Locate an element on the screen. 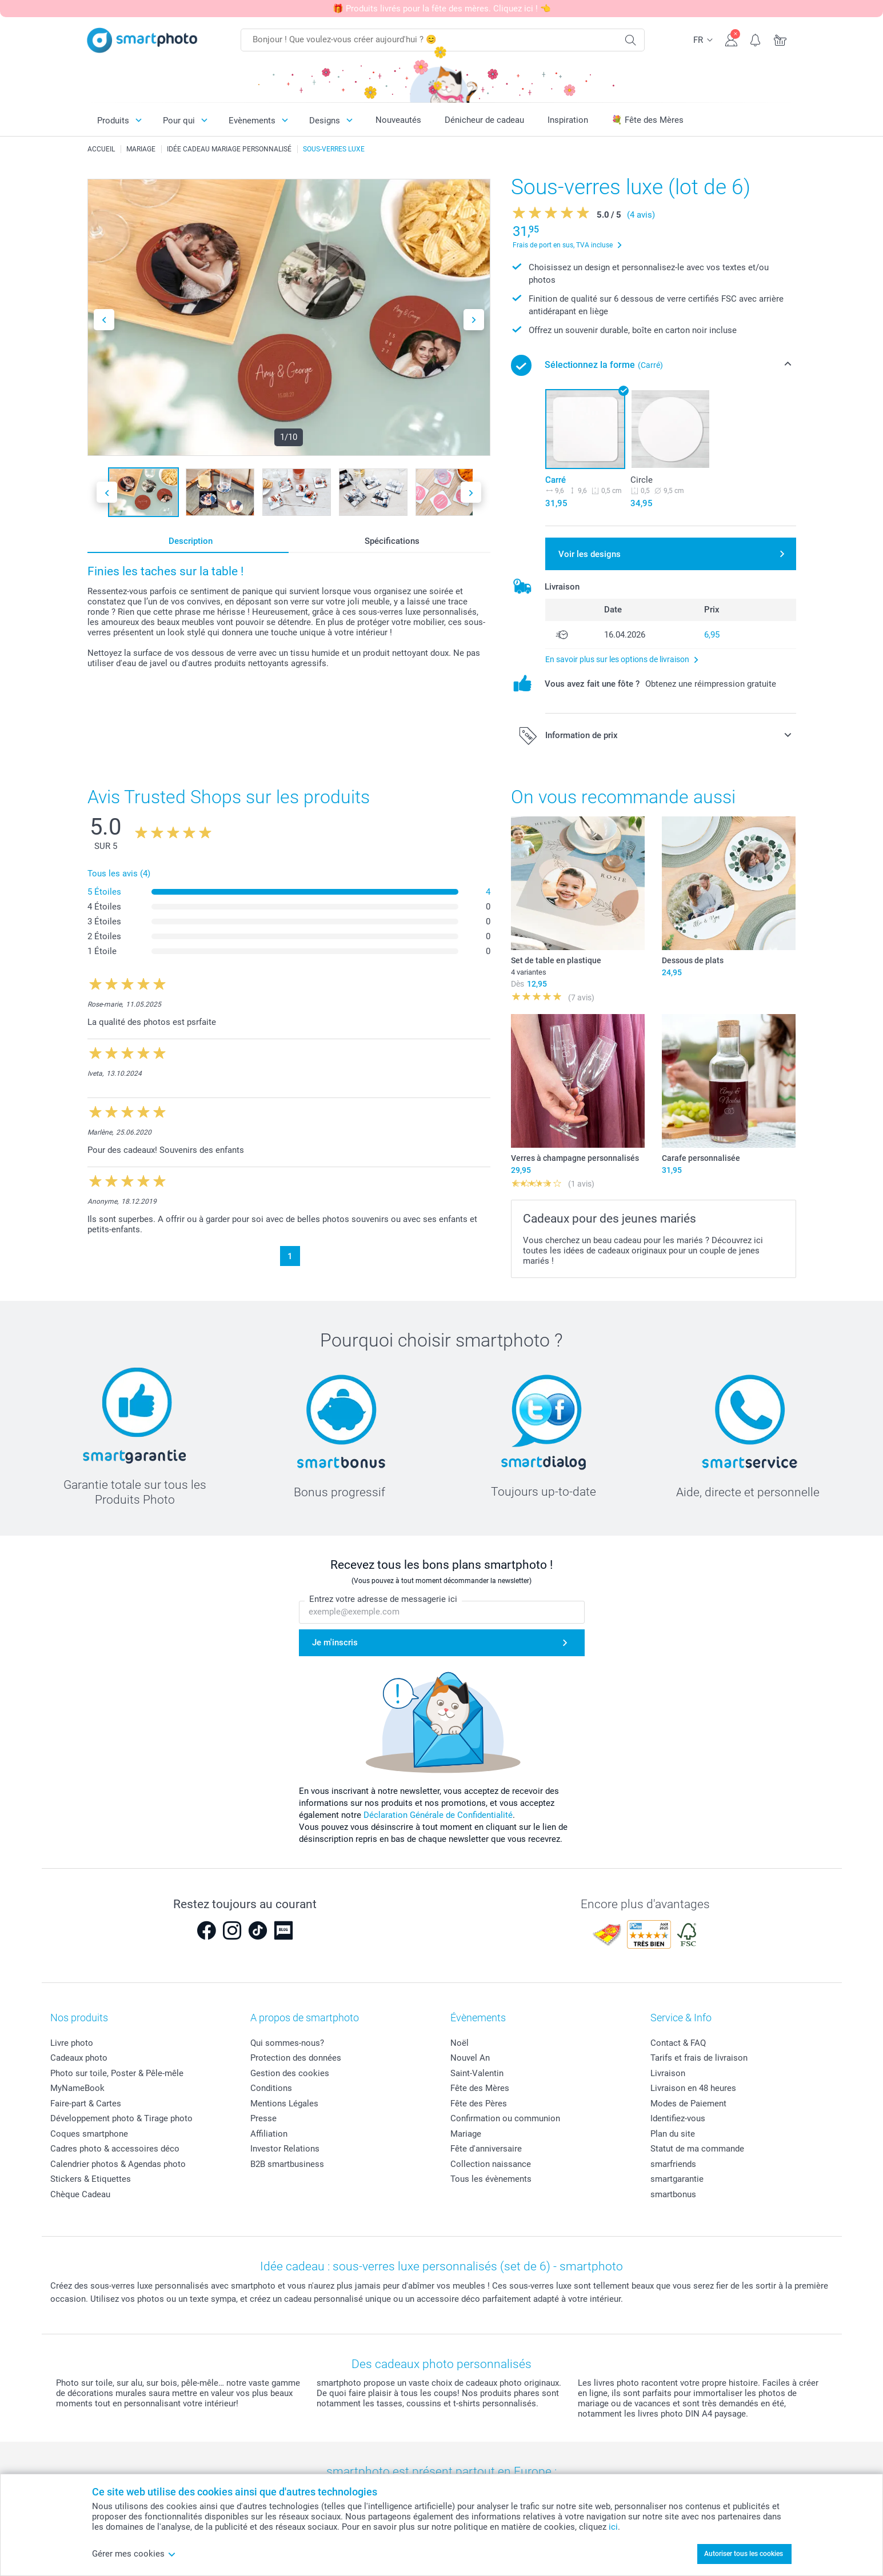  MyNameBook is located at coordinates (77, 2088).